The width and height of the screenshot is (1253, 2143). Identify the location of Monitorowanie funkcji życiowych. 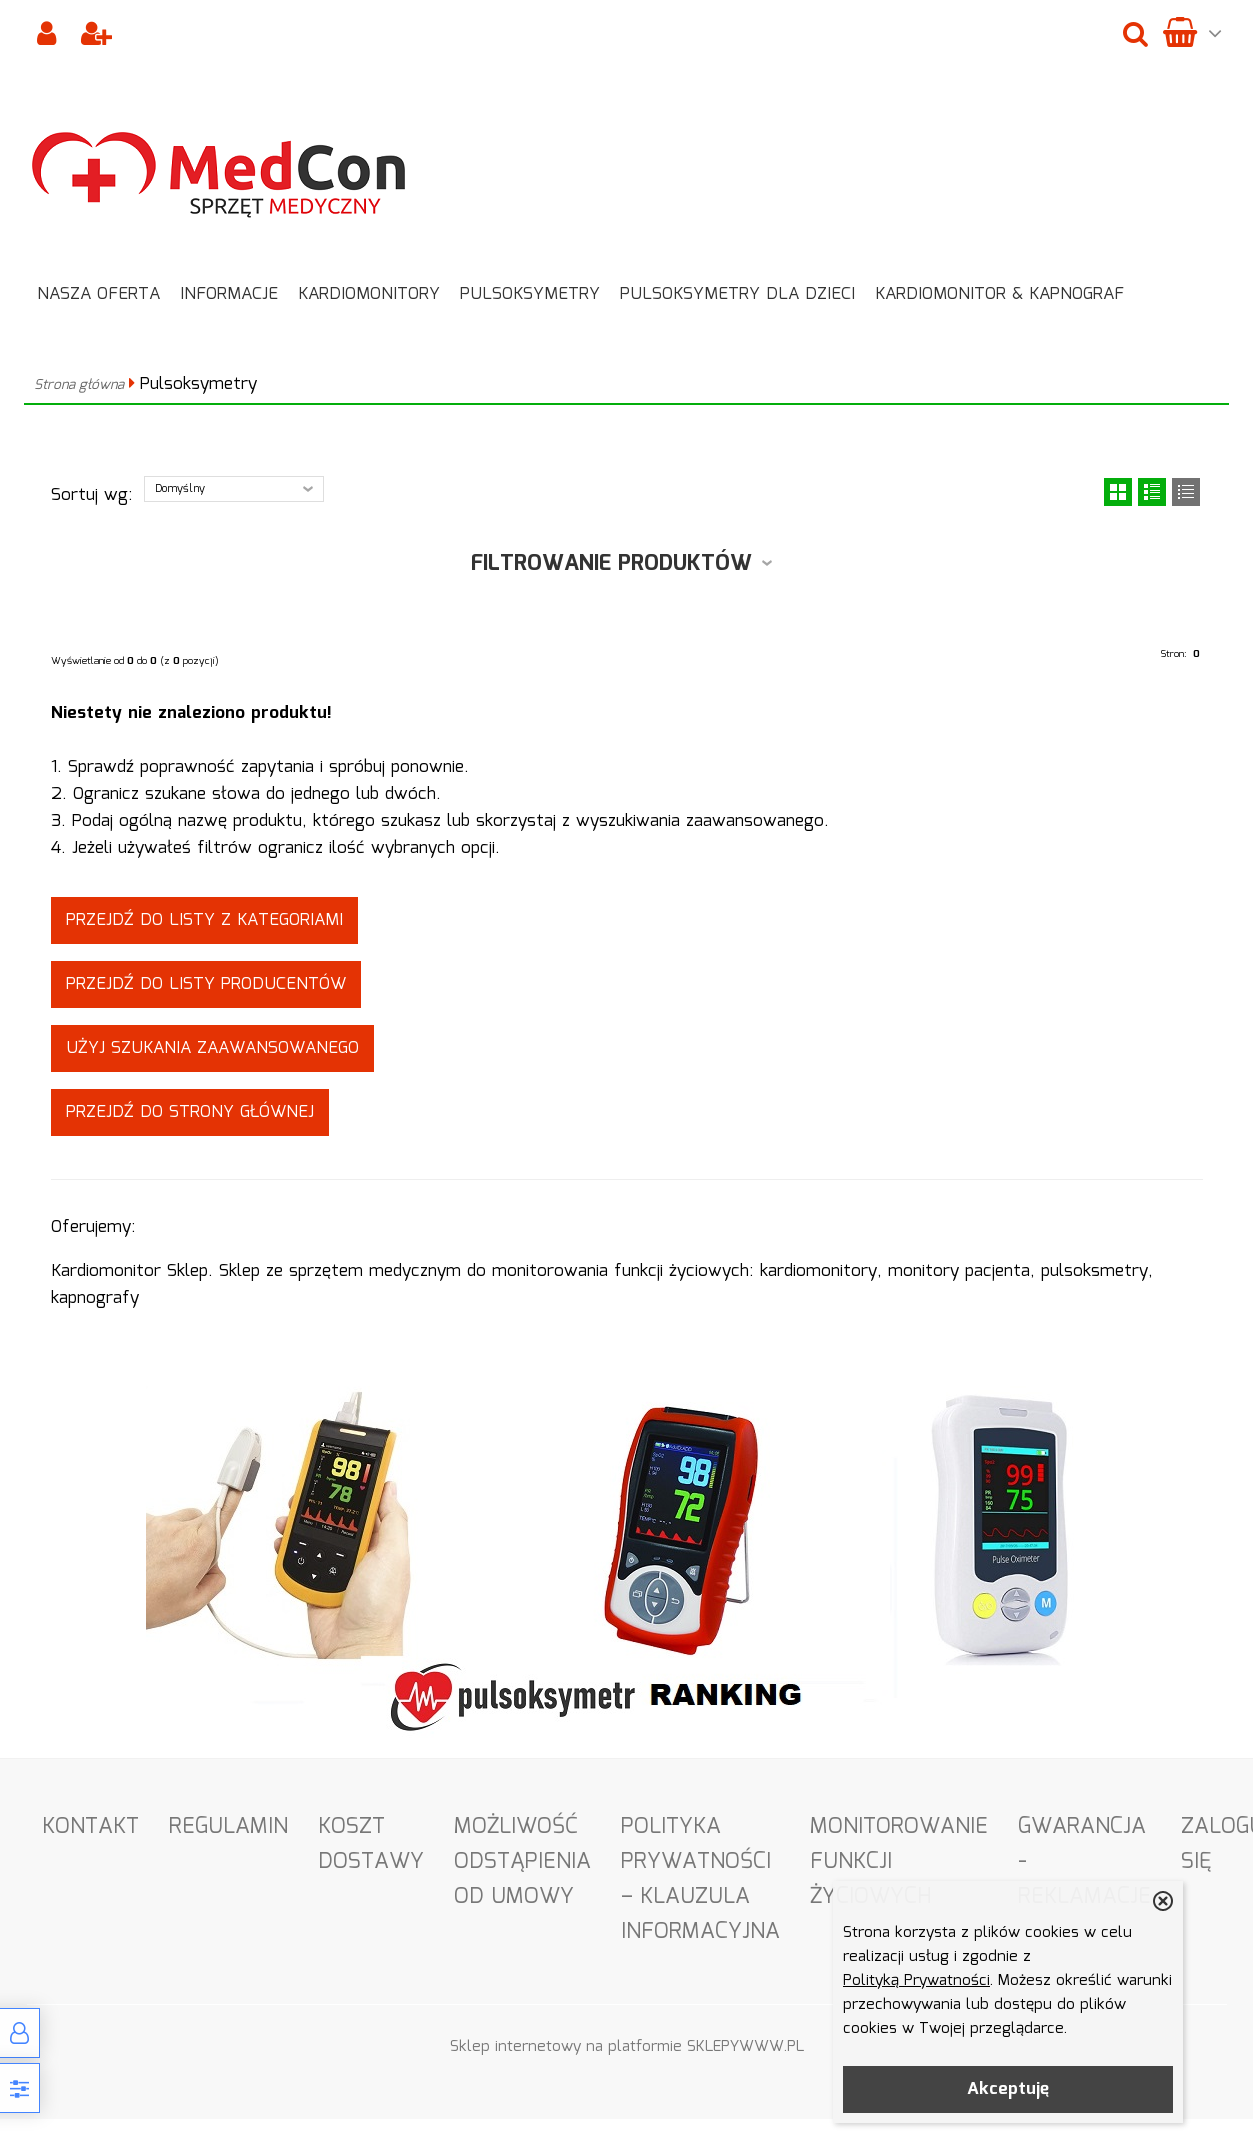
(899, 1861).